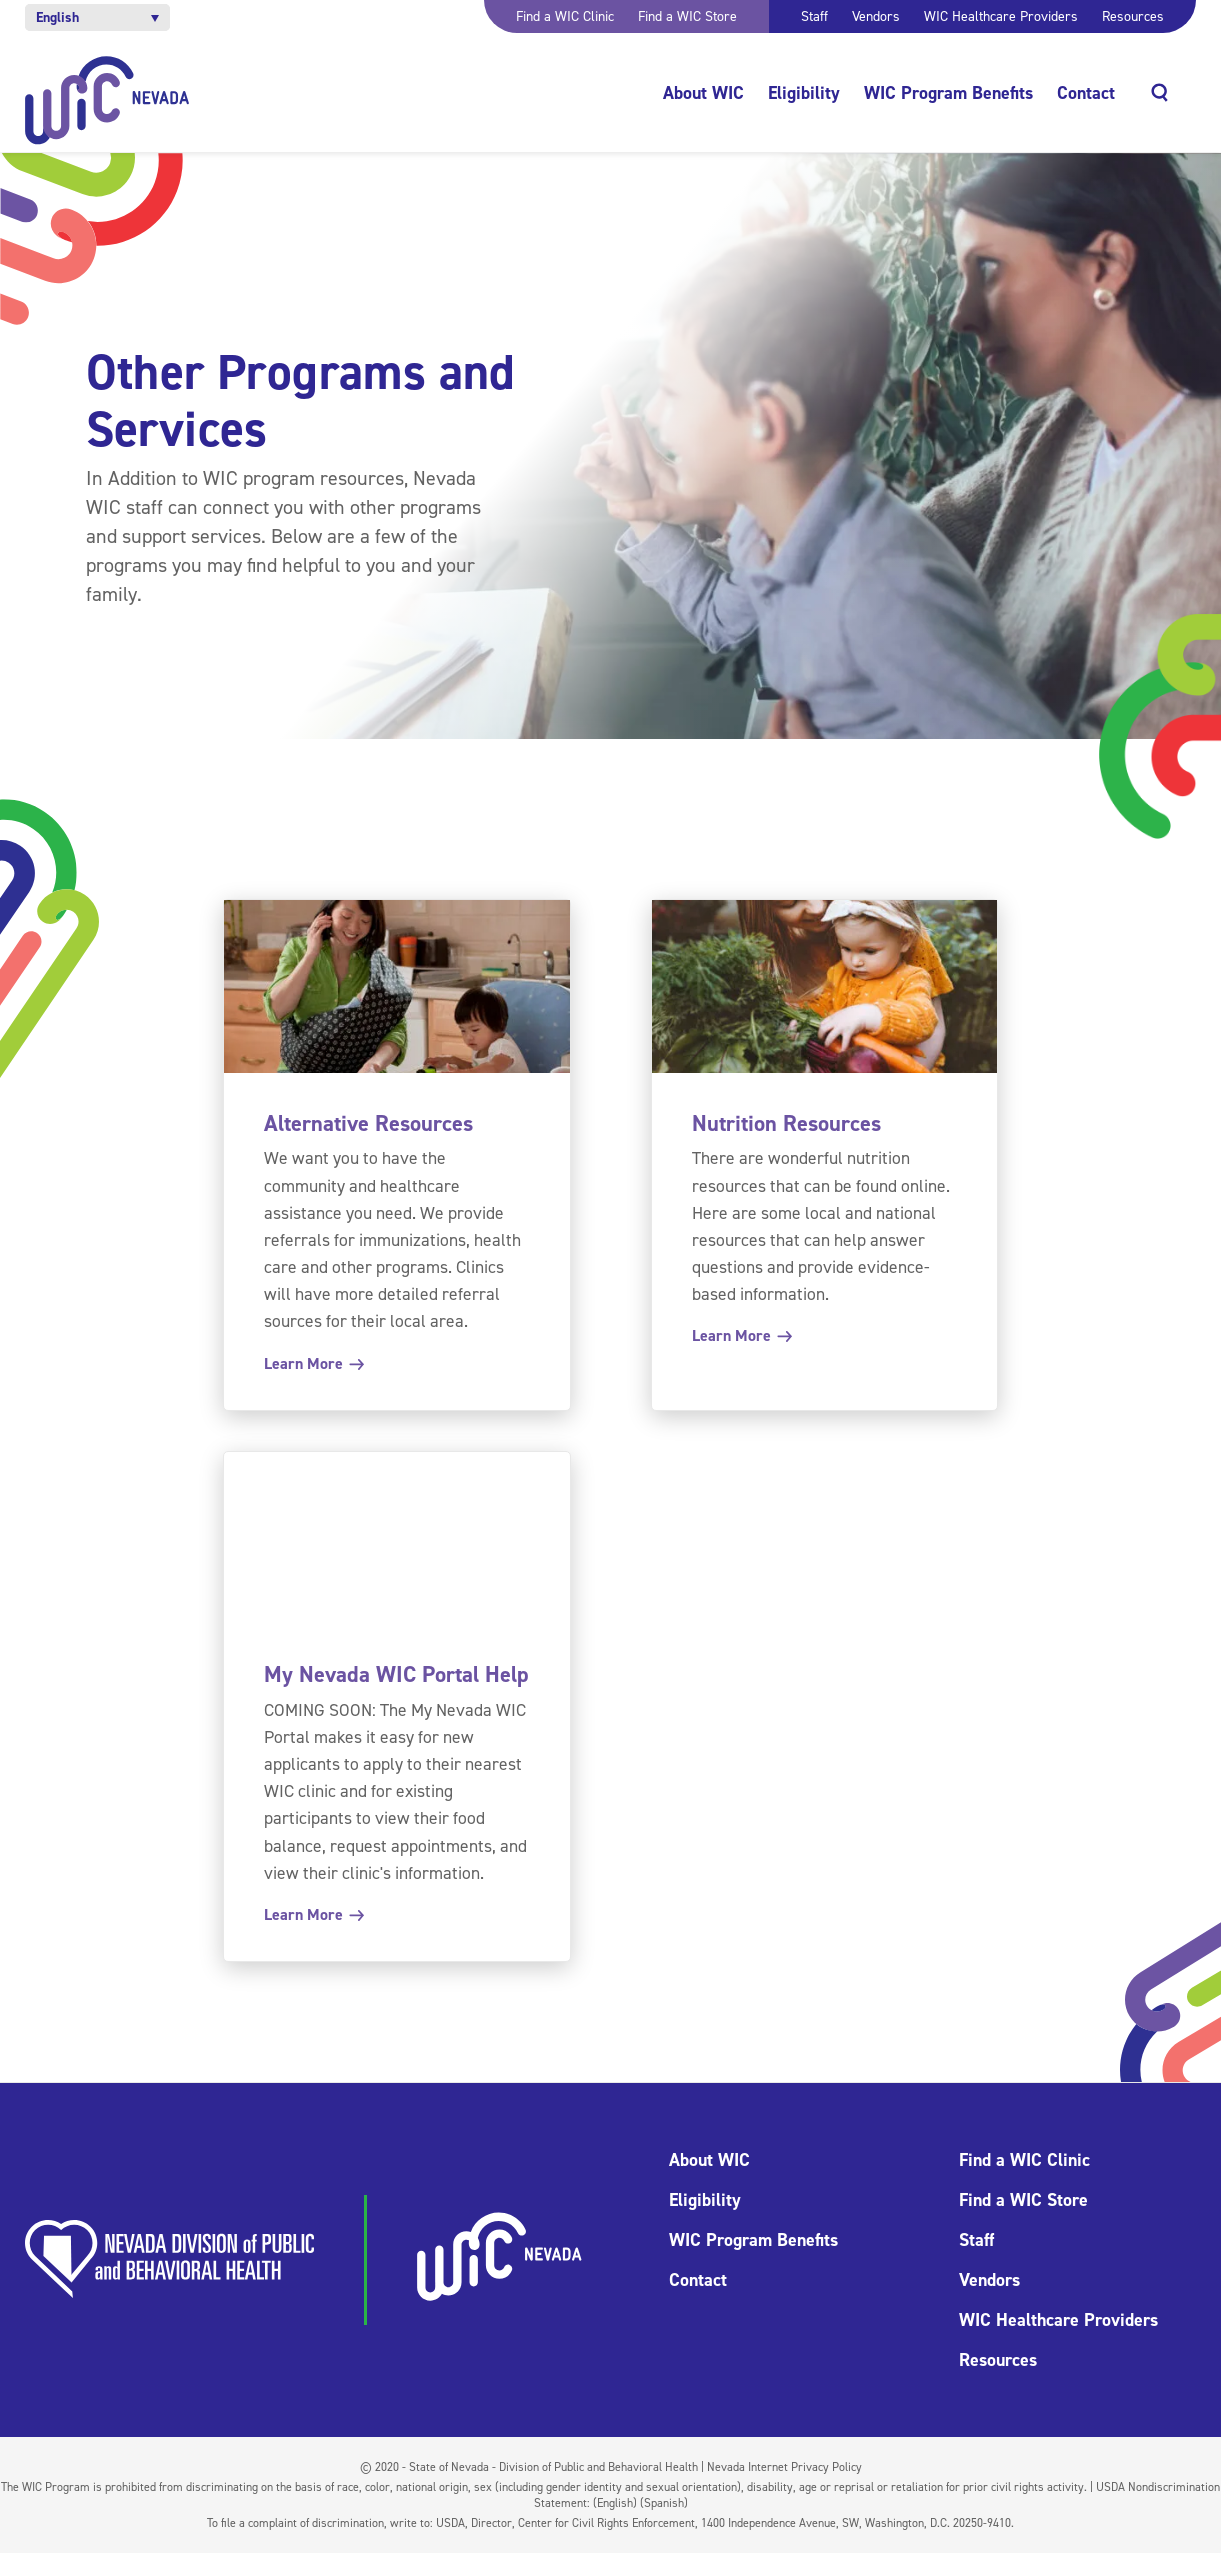 This screenshot has width=1221, height=2553. I want to click on WIC Healthcare Providers, so click(1001, 16).